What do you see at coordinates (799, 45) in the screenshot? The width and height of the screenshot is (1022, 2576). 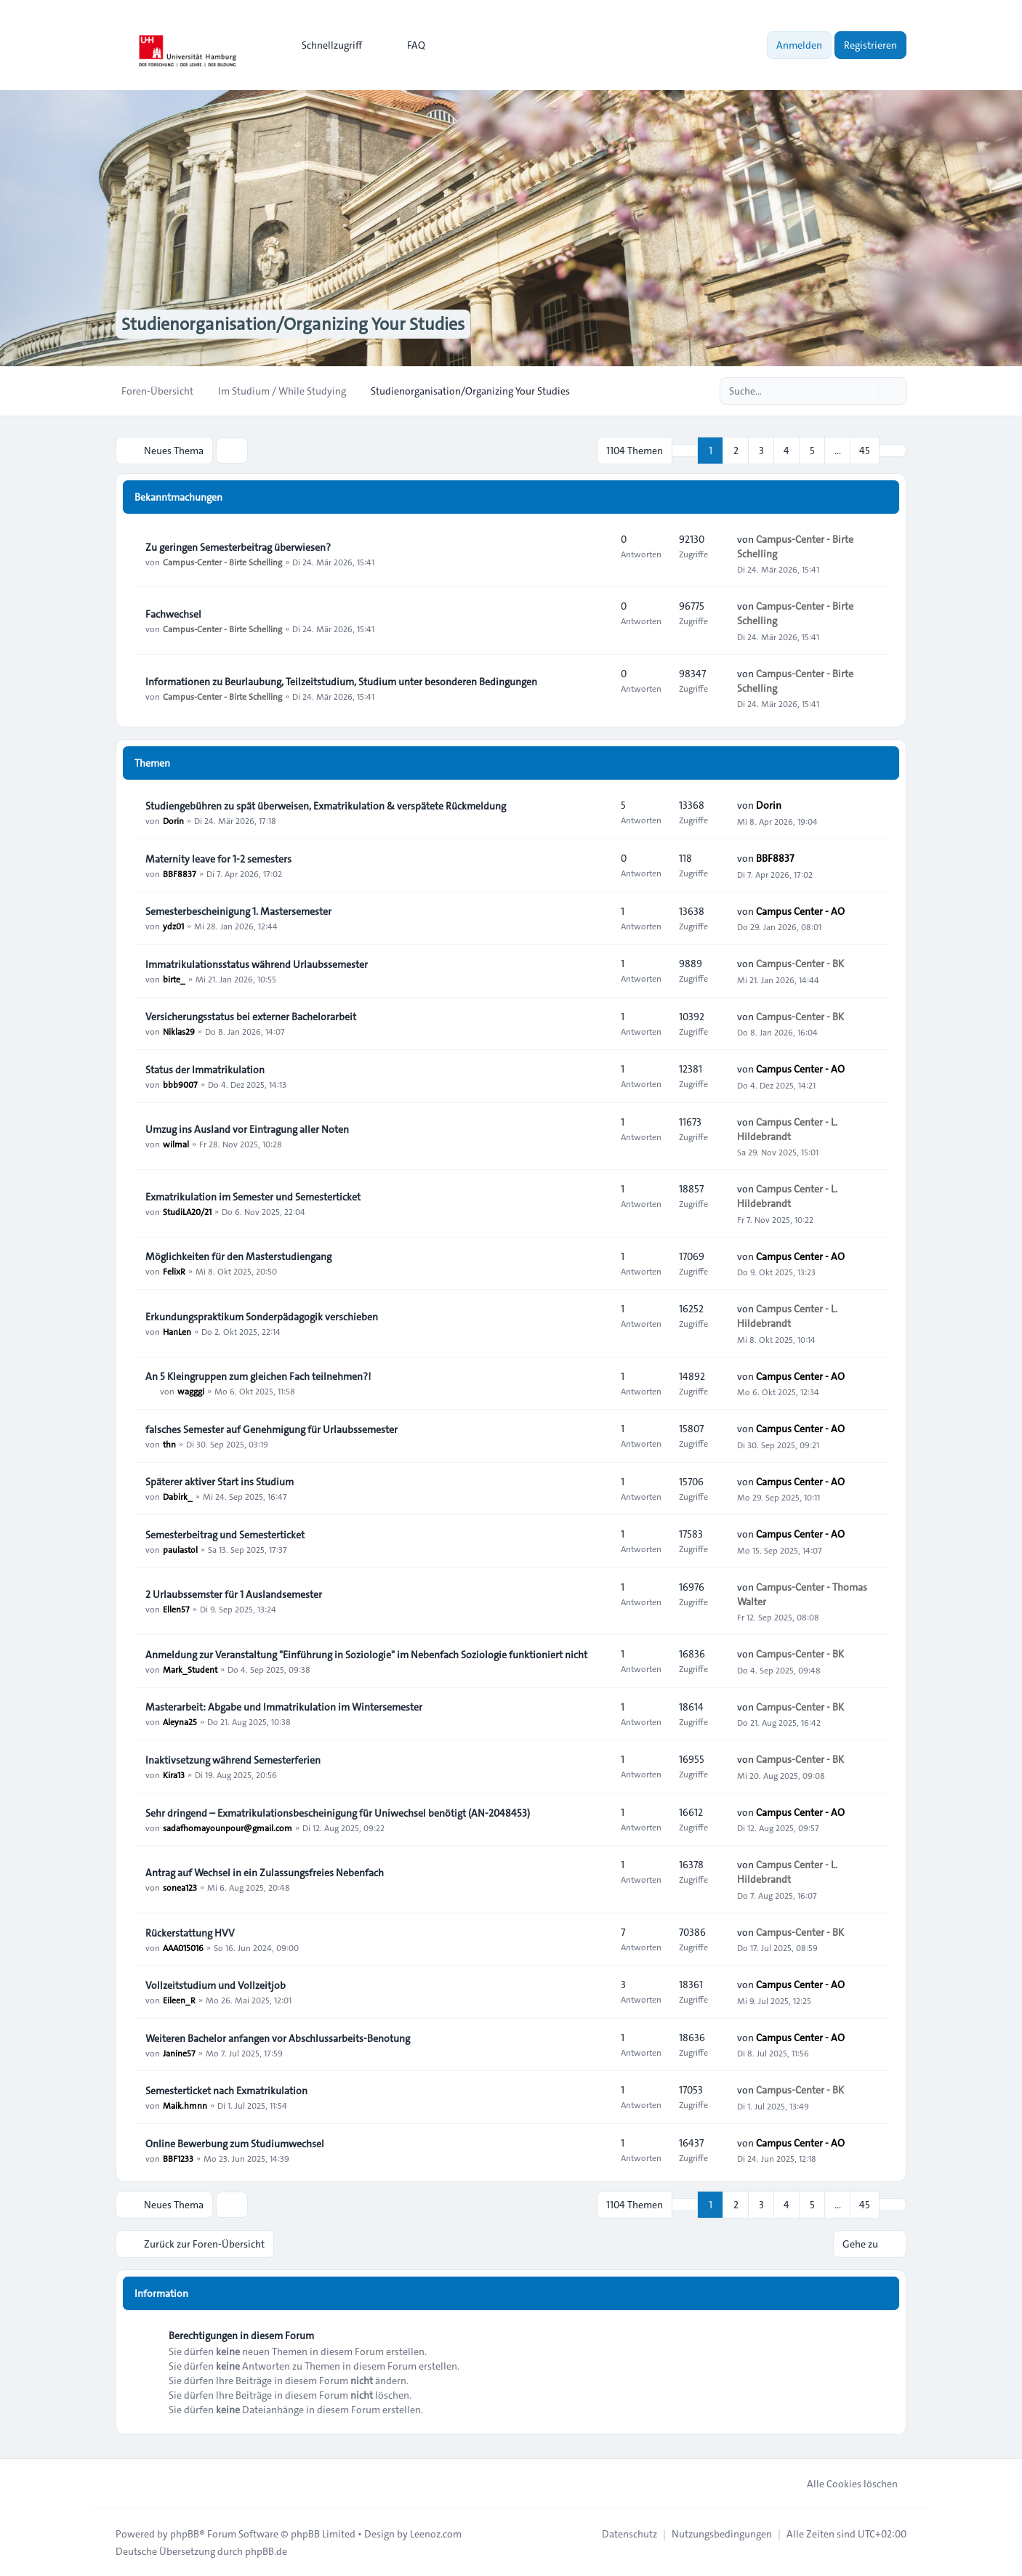 I see `Anmelden [menuitem]` at bounding box center [799, 45].